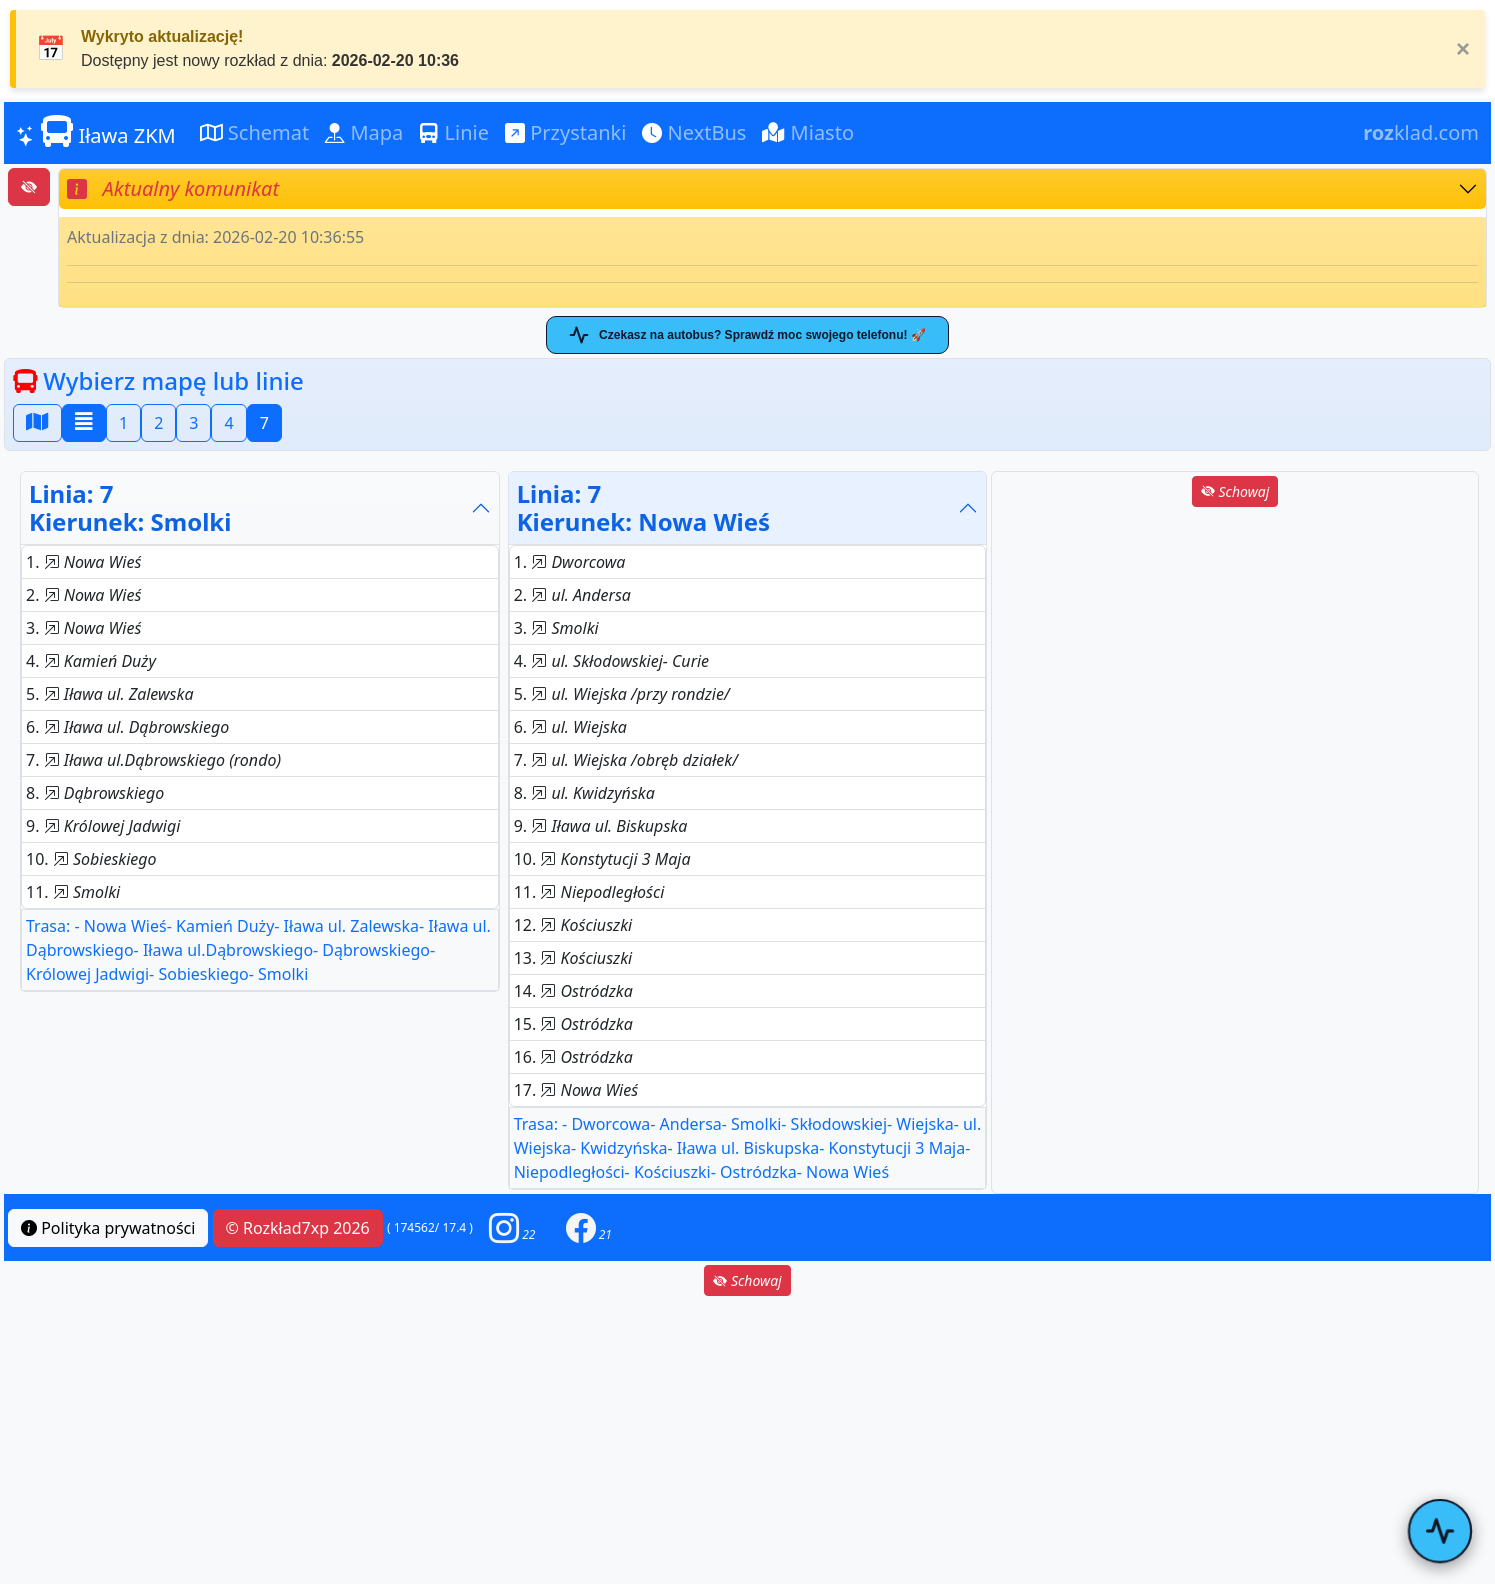  Describe the element at coordinates (130, 508) in the screenshot. I see `Linia: 7Kierunek: Smolki` at that location.